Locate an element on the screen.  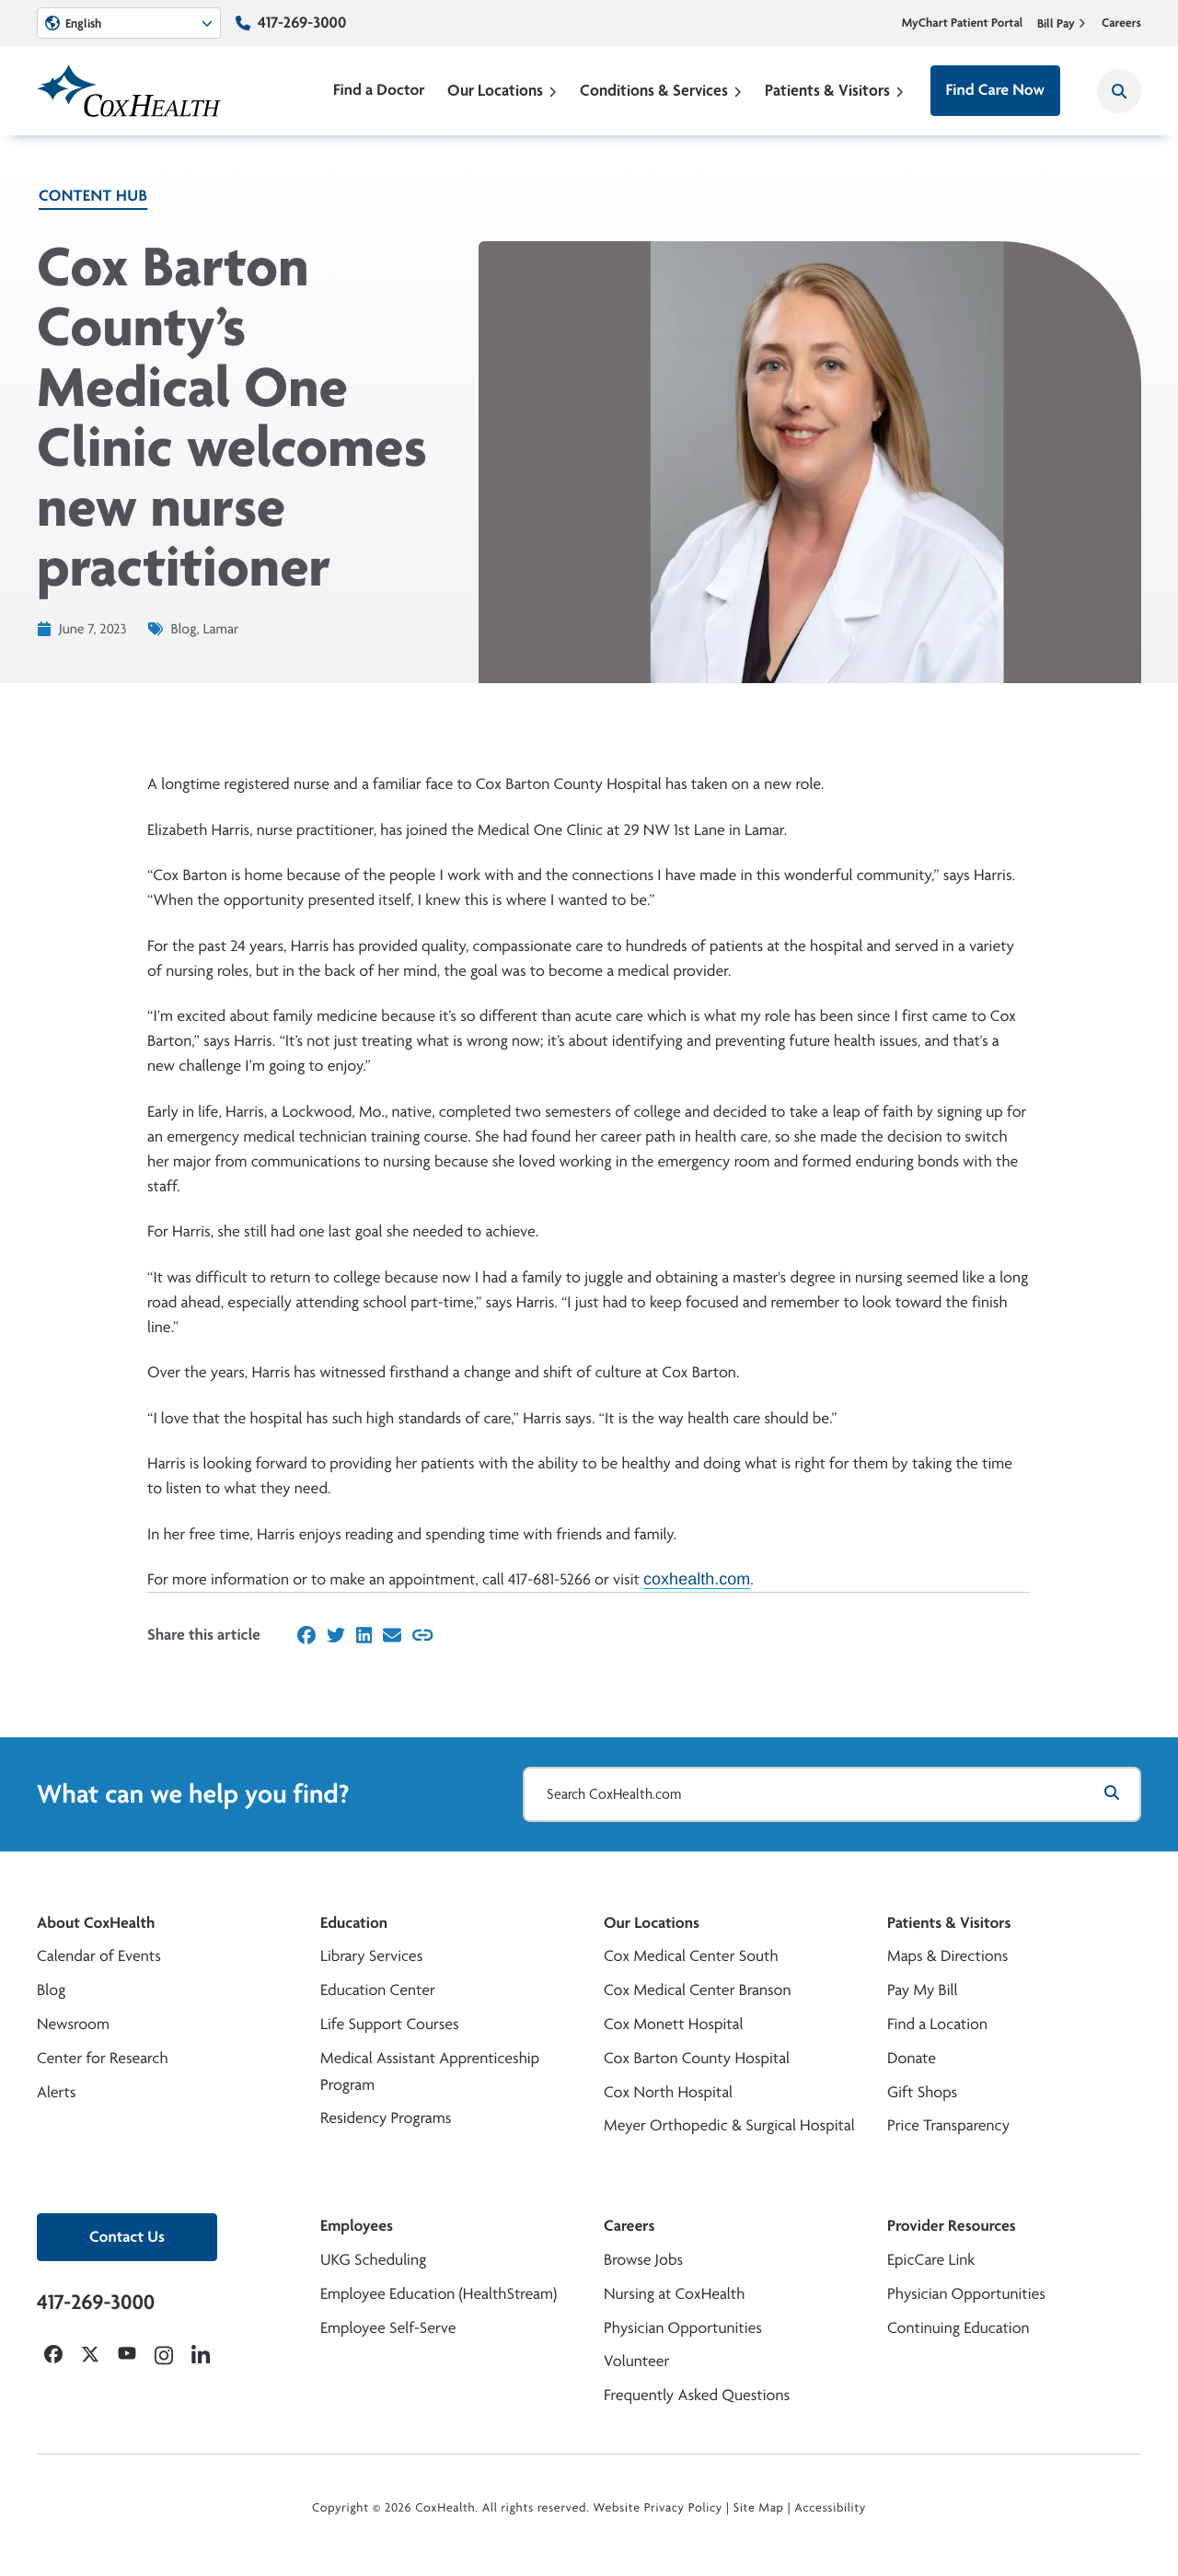
Nursing at CoxHealth is located at coordinates (674, 2293).